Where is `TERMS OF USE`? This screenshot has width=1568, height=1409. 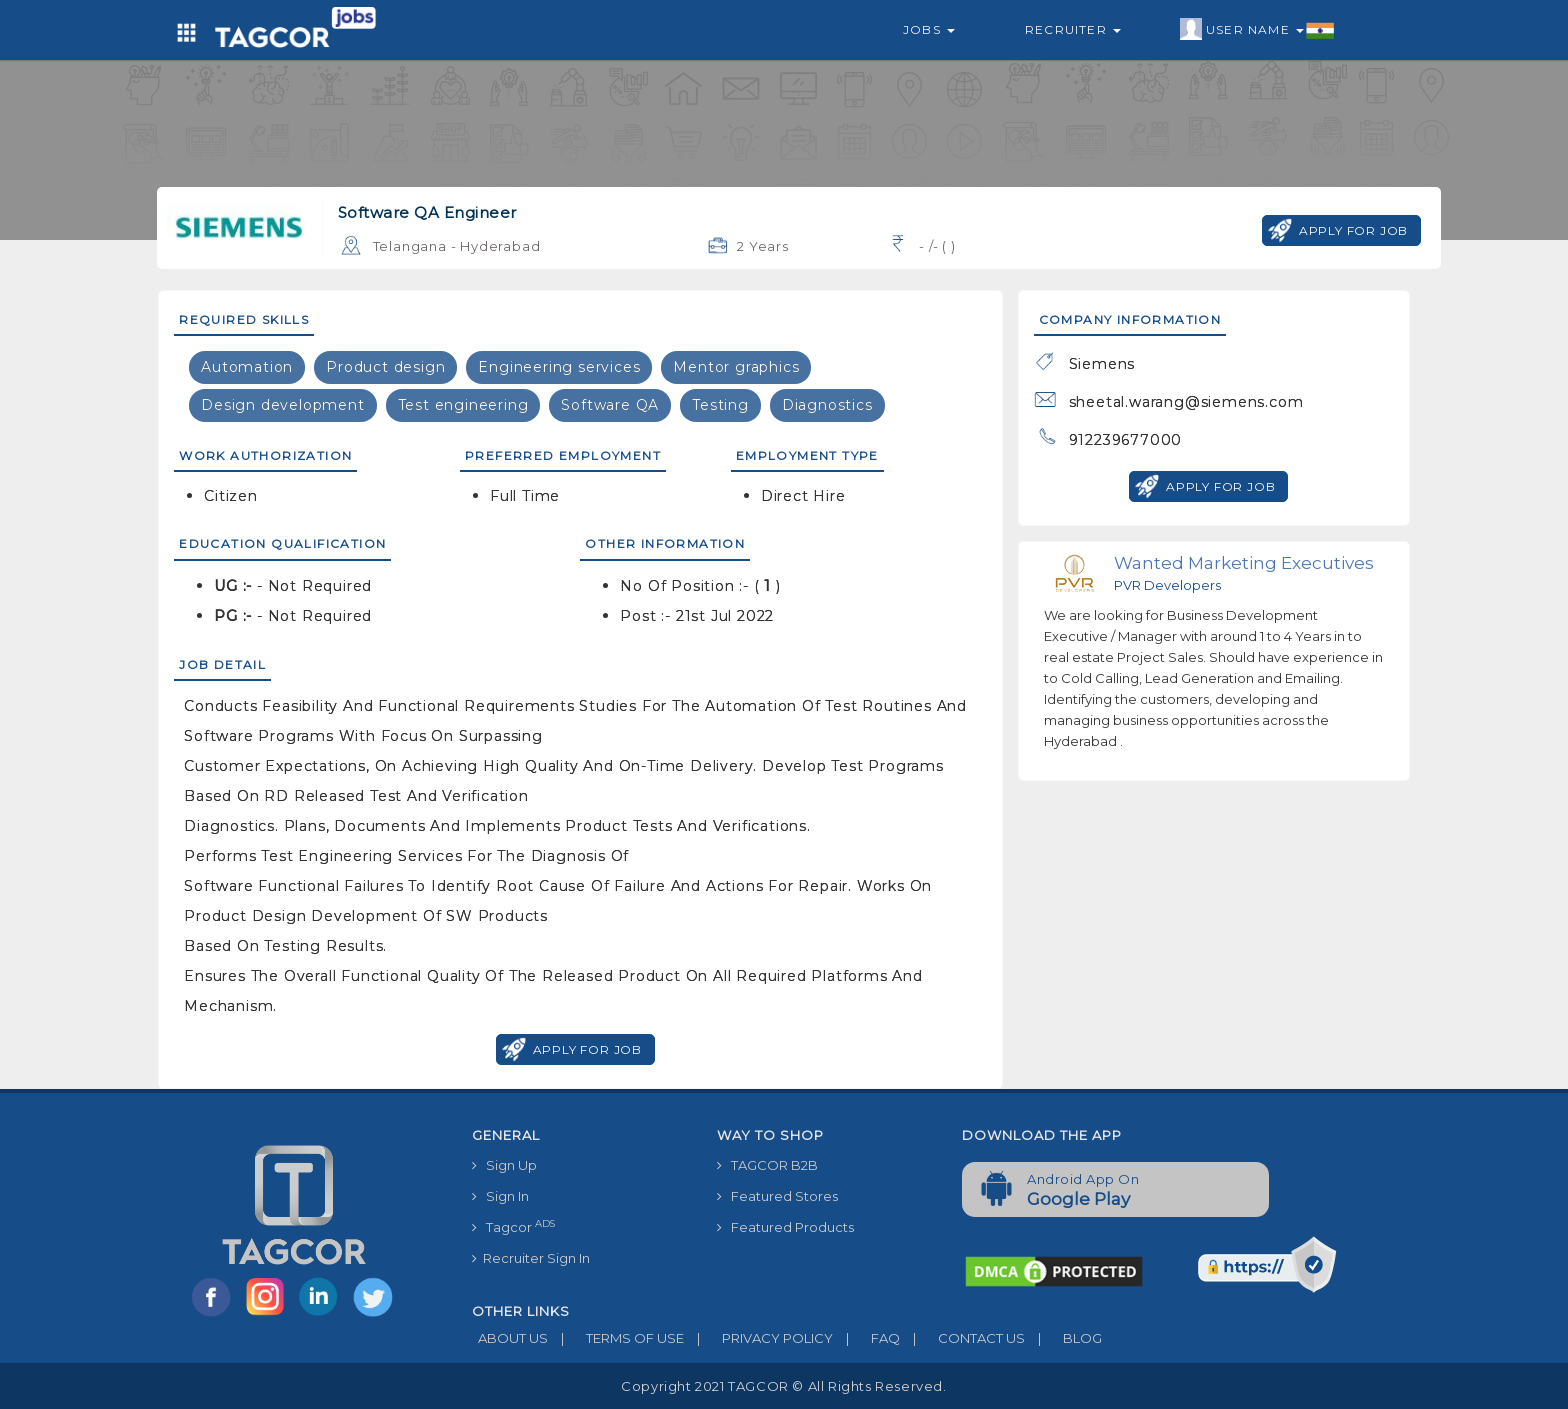 TERMS OF USE is located at coordinates (616, 1338).